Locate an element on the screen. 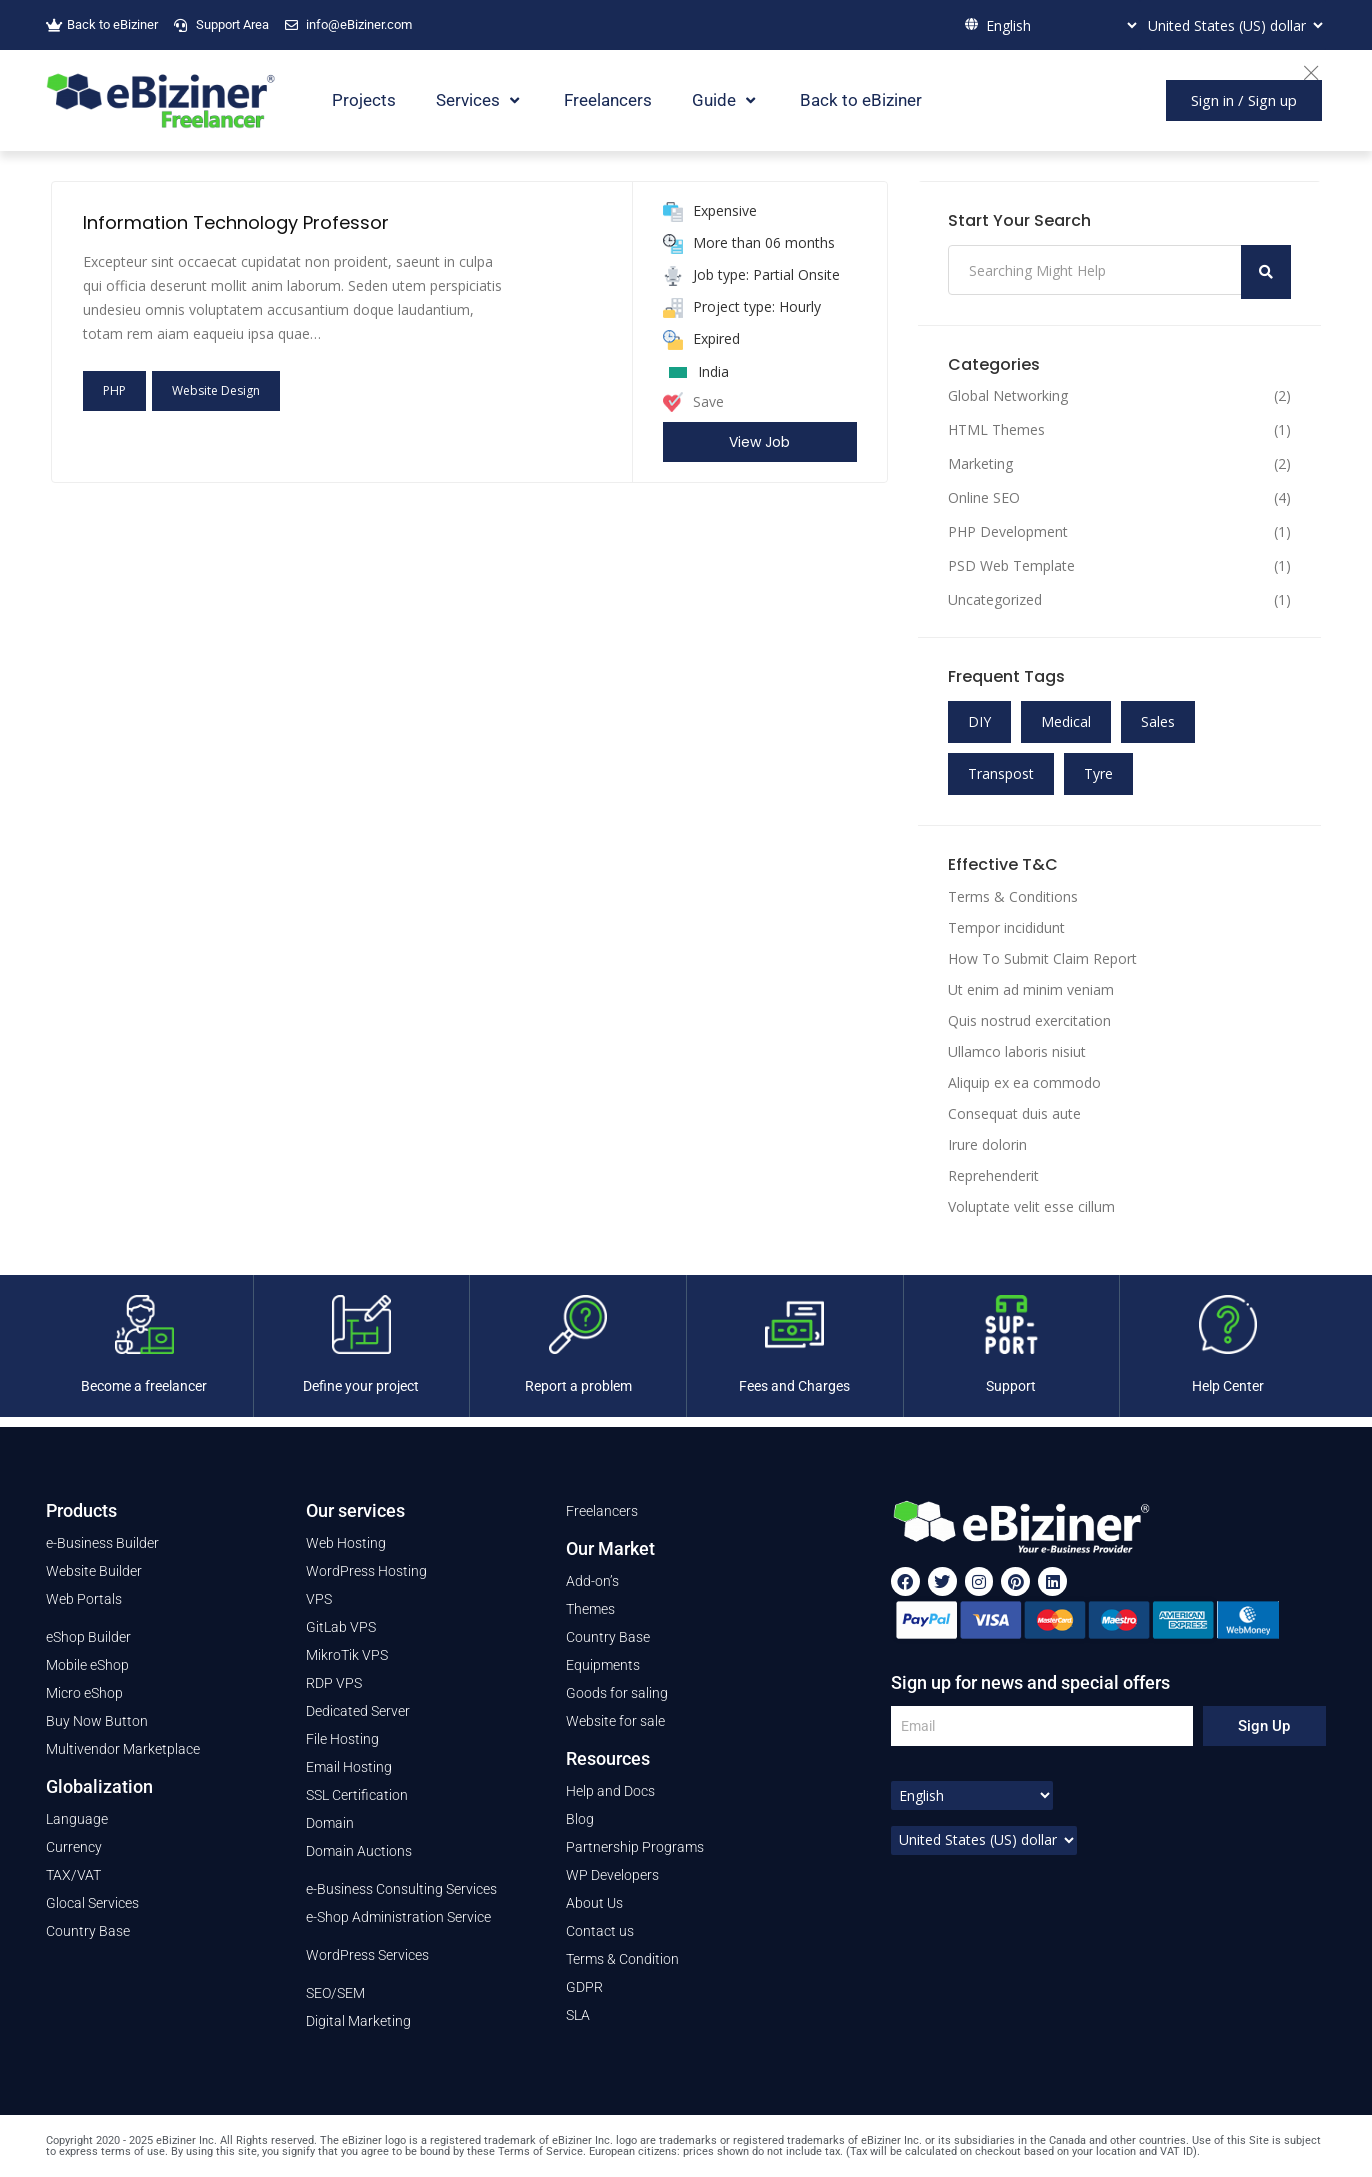 This screenshot has height=2177, width=1372. Ullamco laboris nisiut is located at coordinates (1017, 1051).